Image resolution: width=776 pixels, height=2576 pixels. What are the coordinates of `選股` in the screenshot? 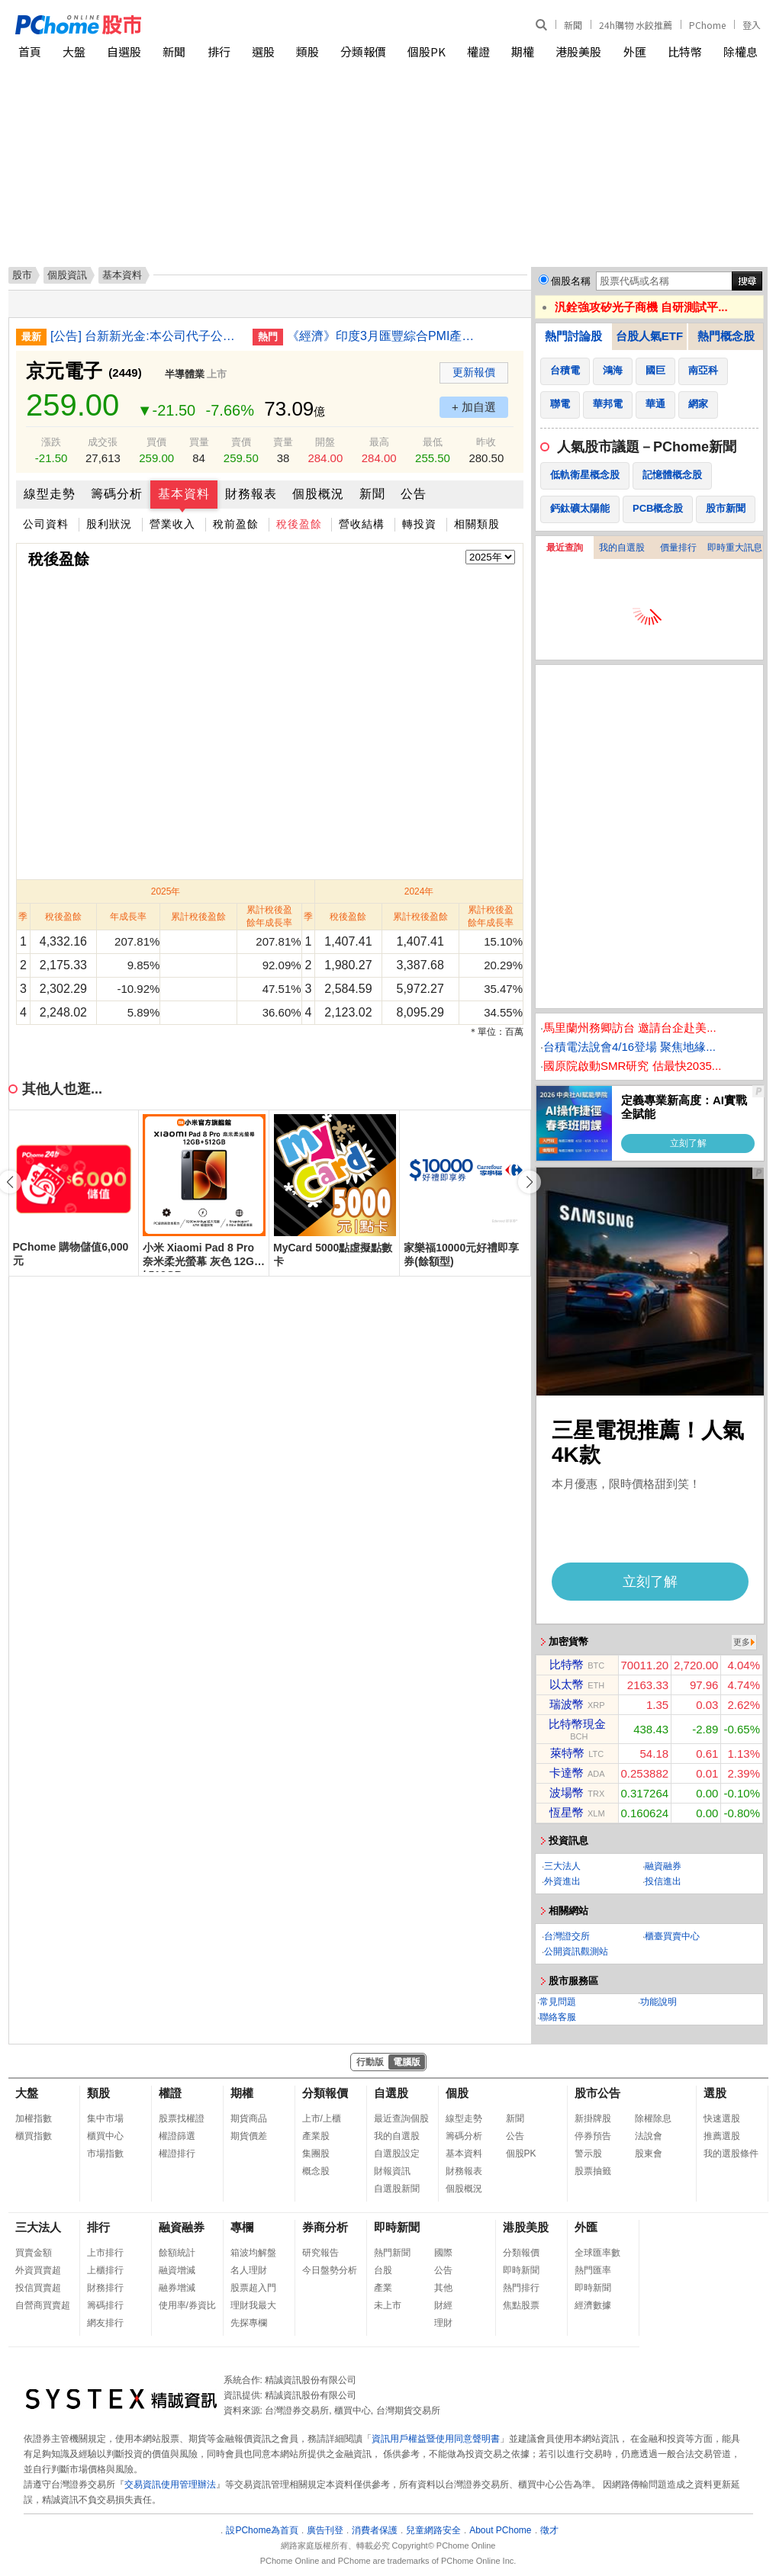 It's located at (263, 51).